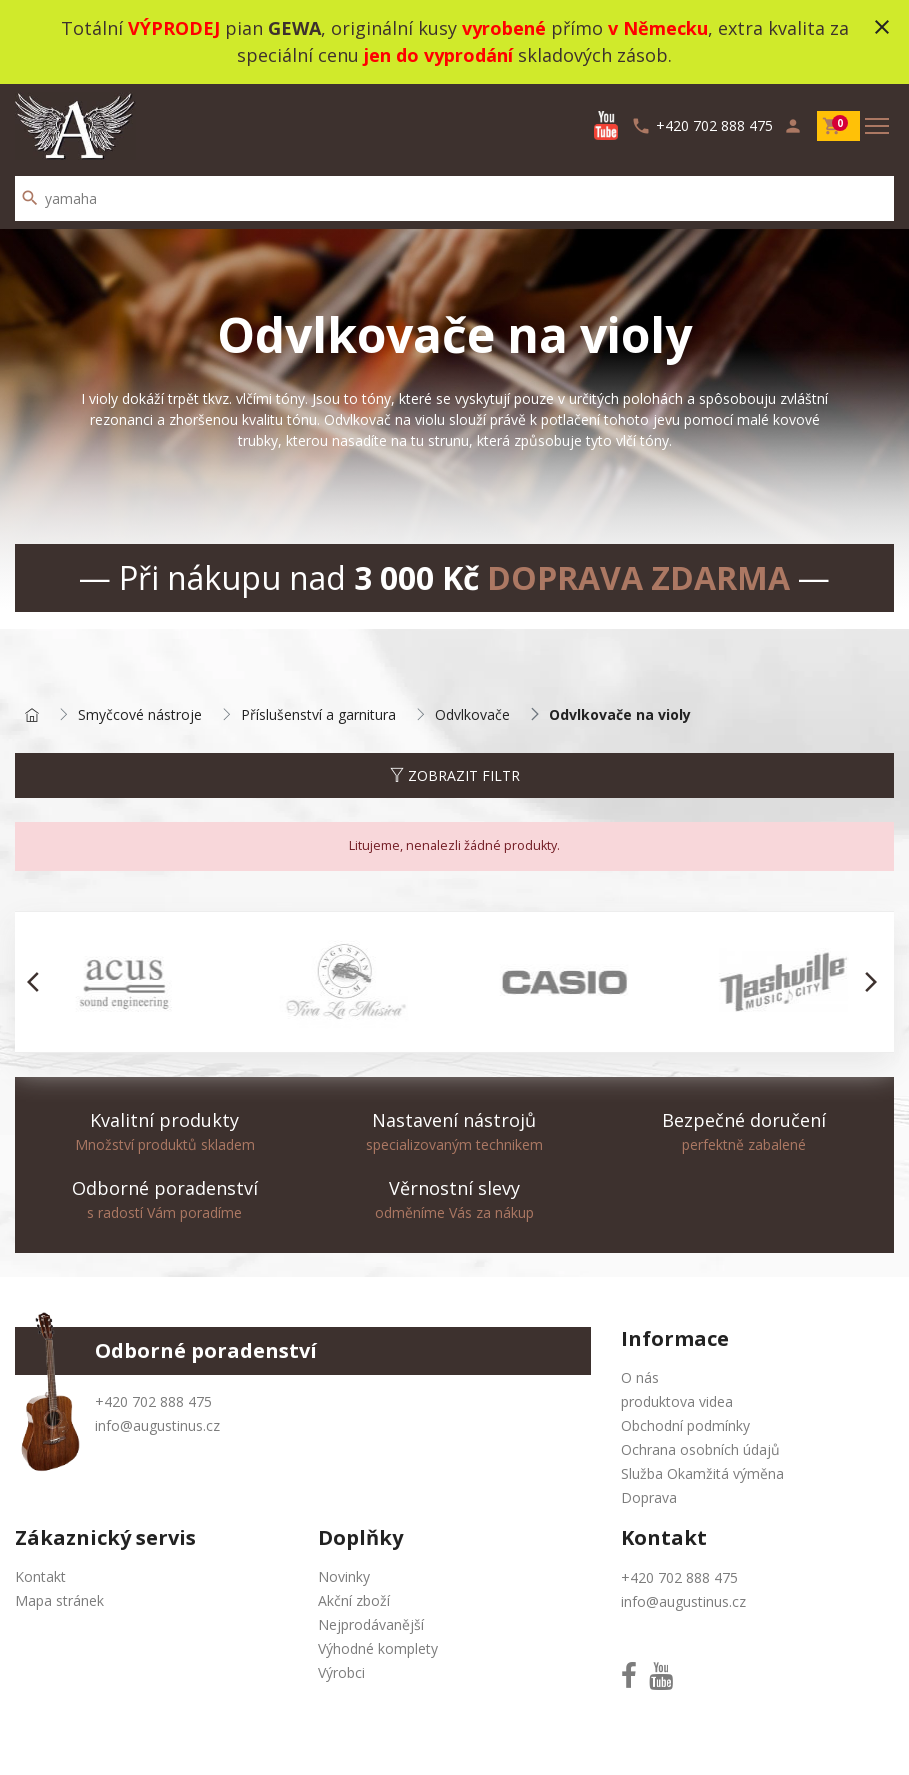 This screenshot has height=1775, width=909. Describe the element at coordinates (157, 1425) in the screenshot. I see `info@augustinus.cz` at that location.